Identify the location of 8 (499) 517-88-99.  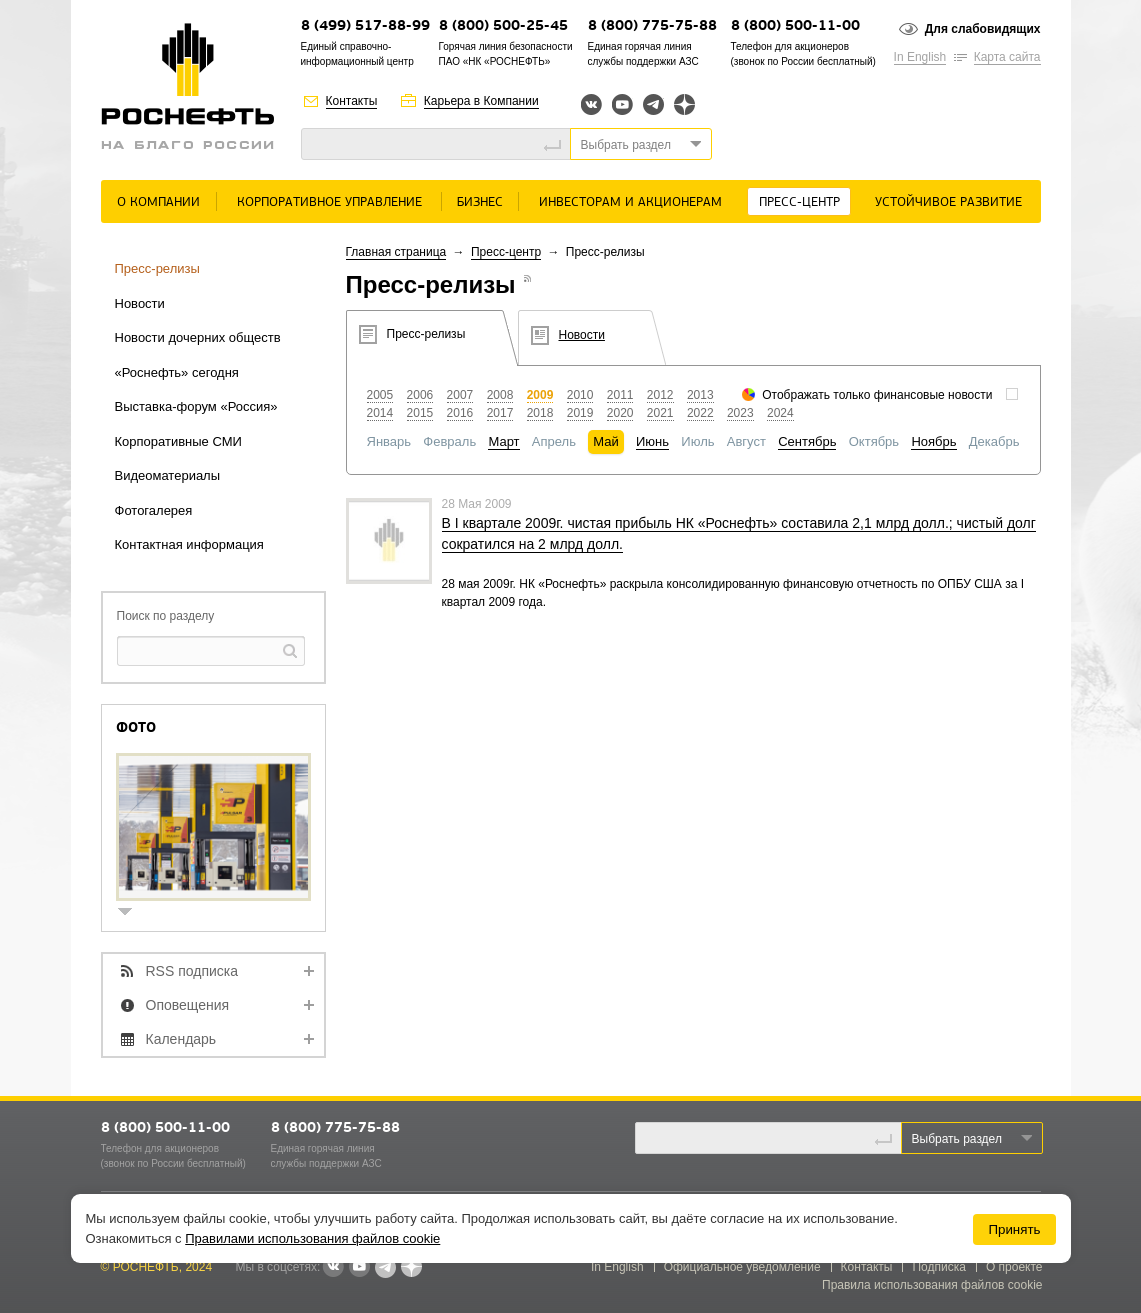
(365, 26).